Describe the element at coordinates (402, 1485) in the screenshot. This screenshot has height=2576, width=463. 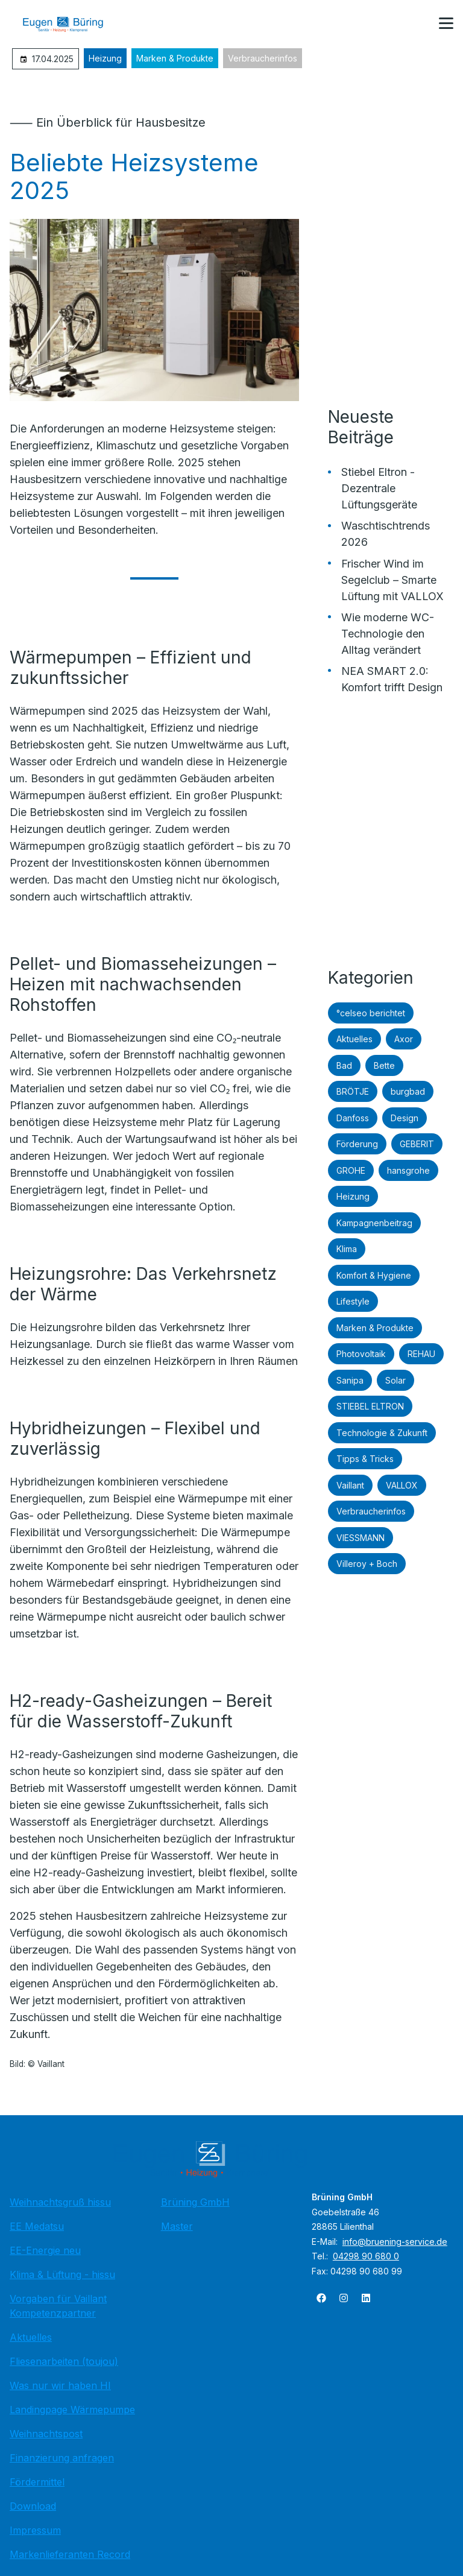
I see `VALLOX` at that location.